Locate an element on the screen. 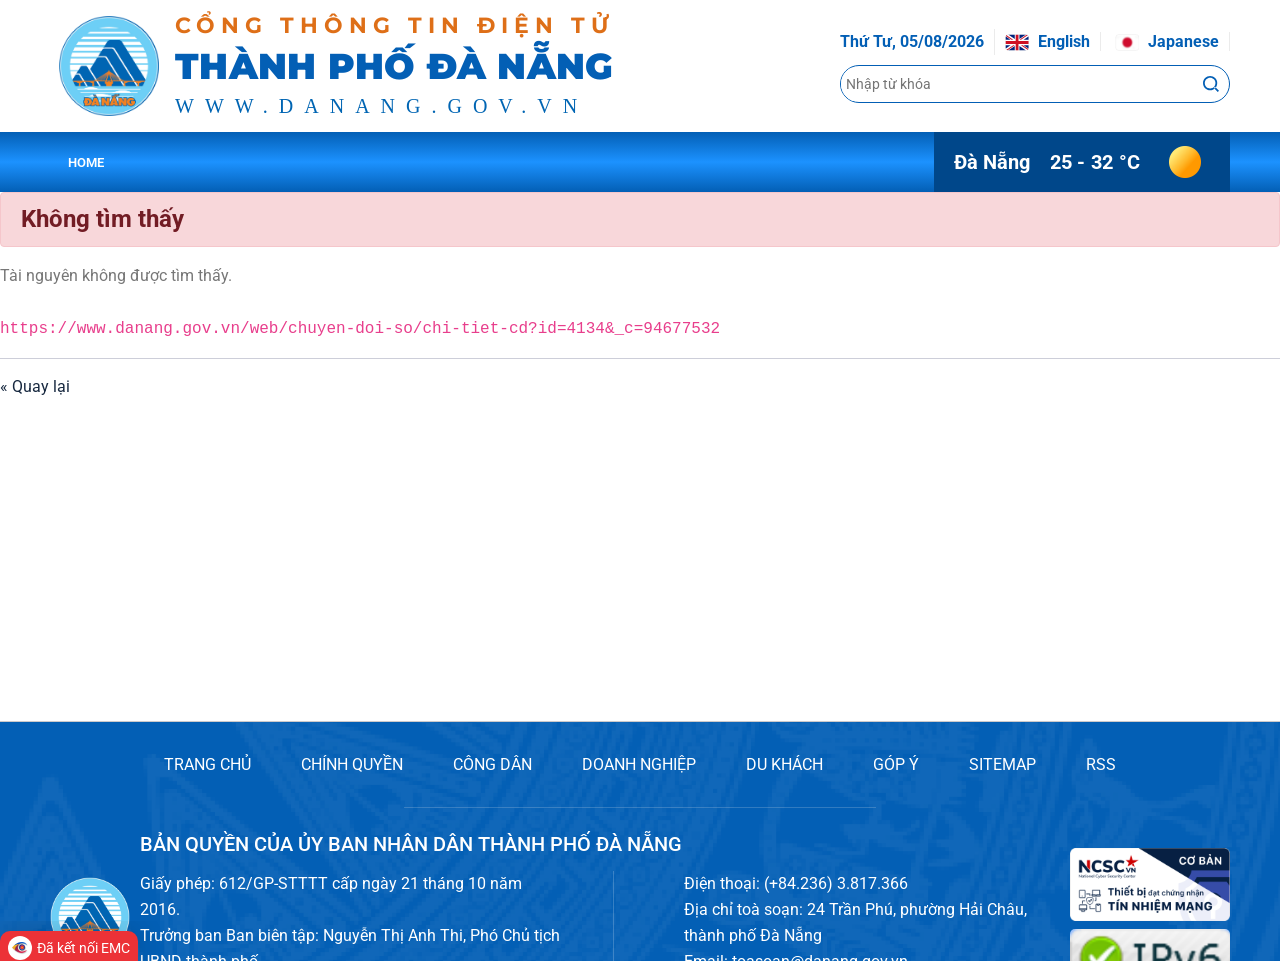 The image size is (1280, 961). TRANG CHỦ is located at coordinates (207, 764).